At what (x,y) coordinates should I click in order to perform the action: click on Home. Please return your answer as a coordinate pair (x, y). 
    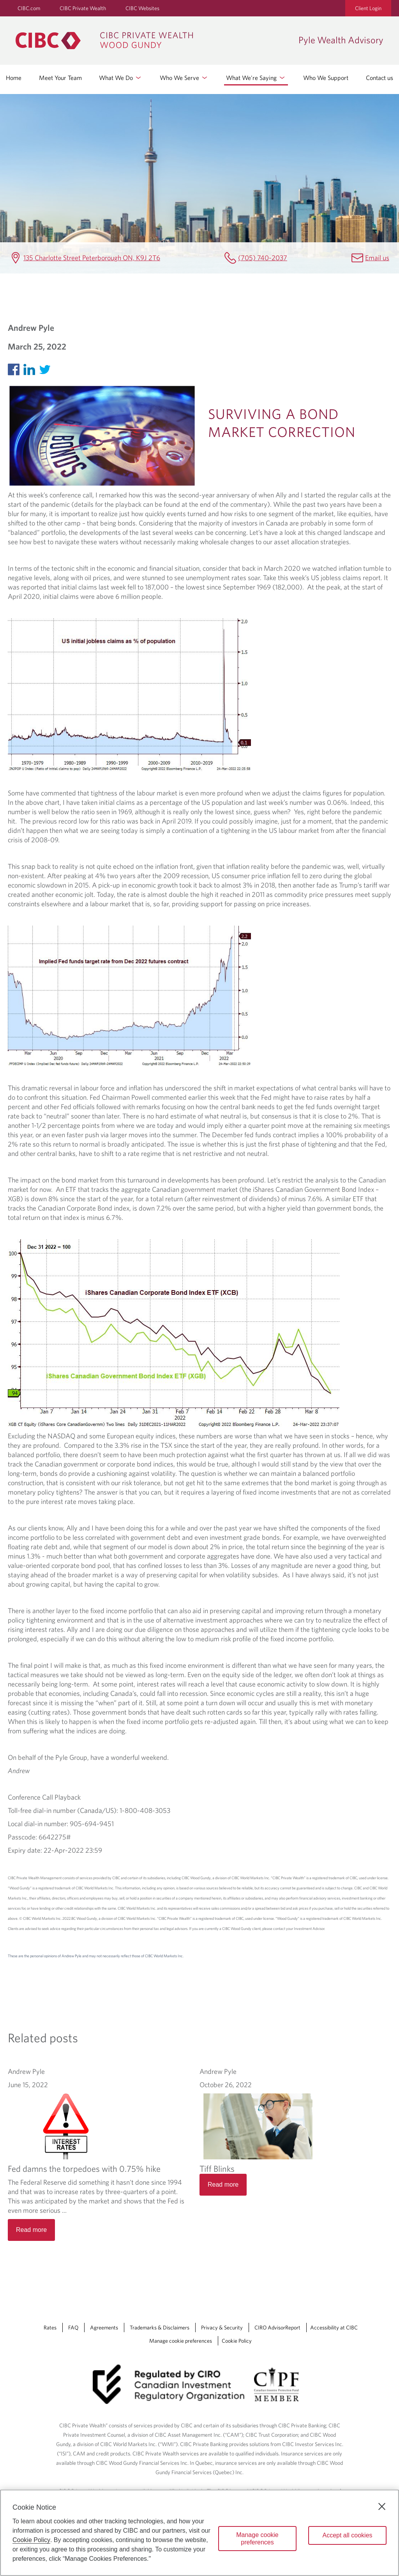
    Looking at the image, I should click on (13, 77).